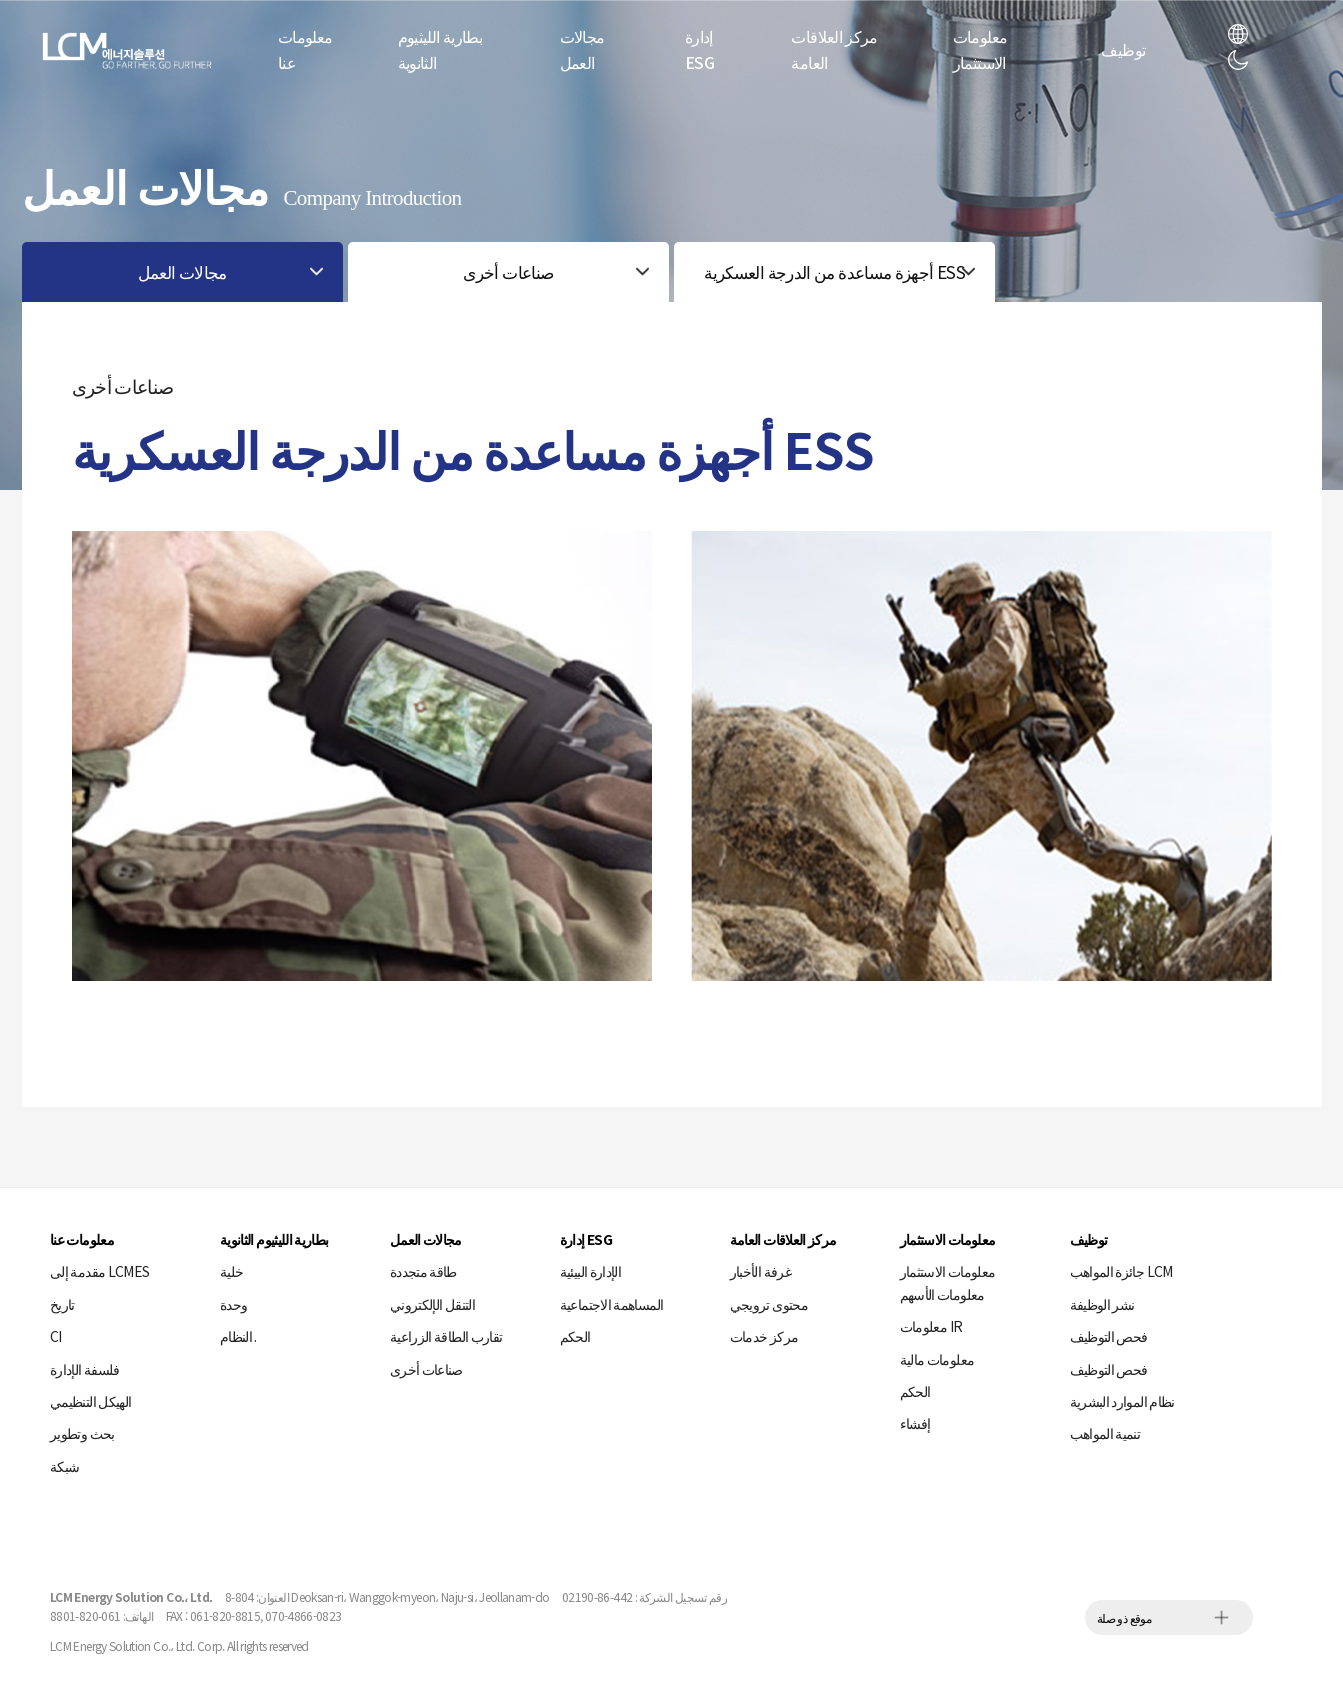 The height and width of the screenshot is (1695, 1343). I want to click on جائزة المواهب LCM, so click(1121, 1271).